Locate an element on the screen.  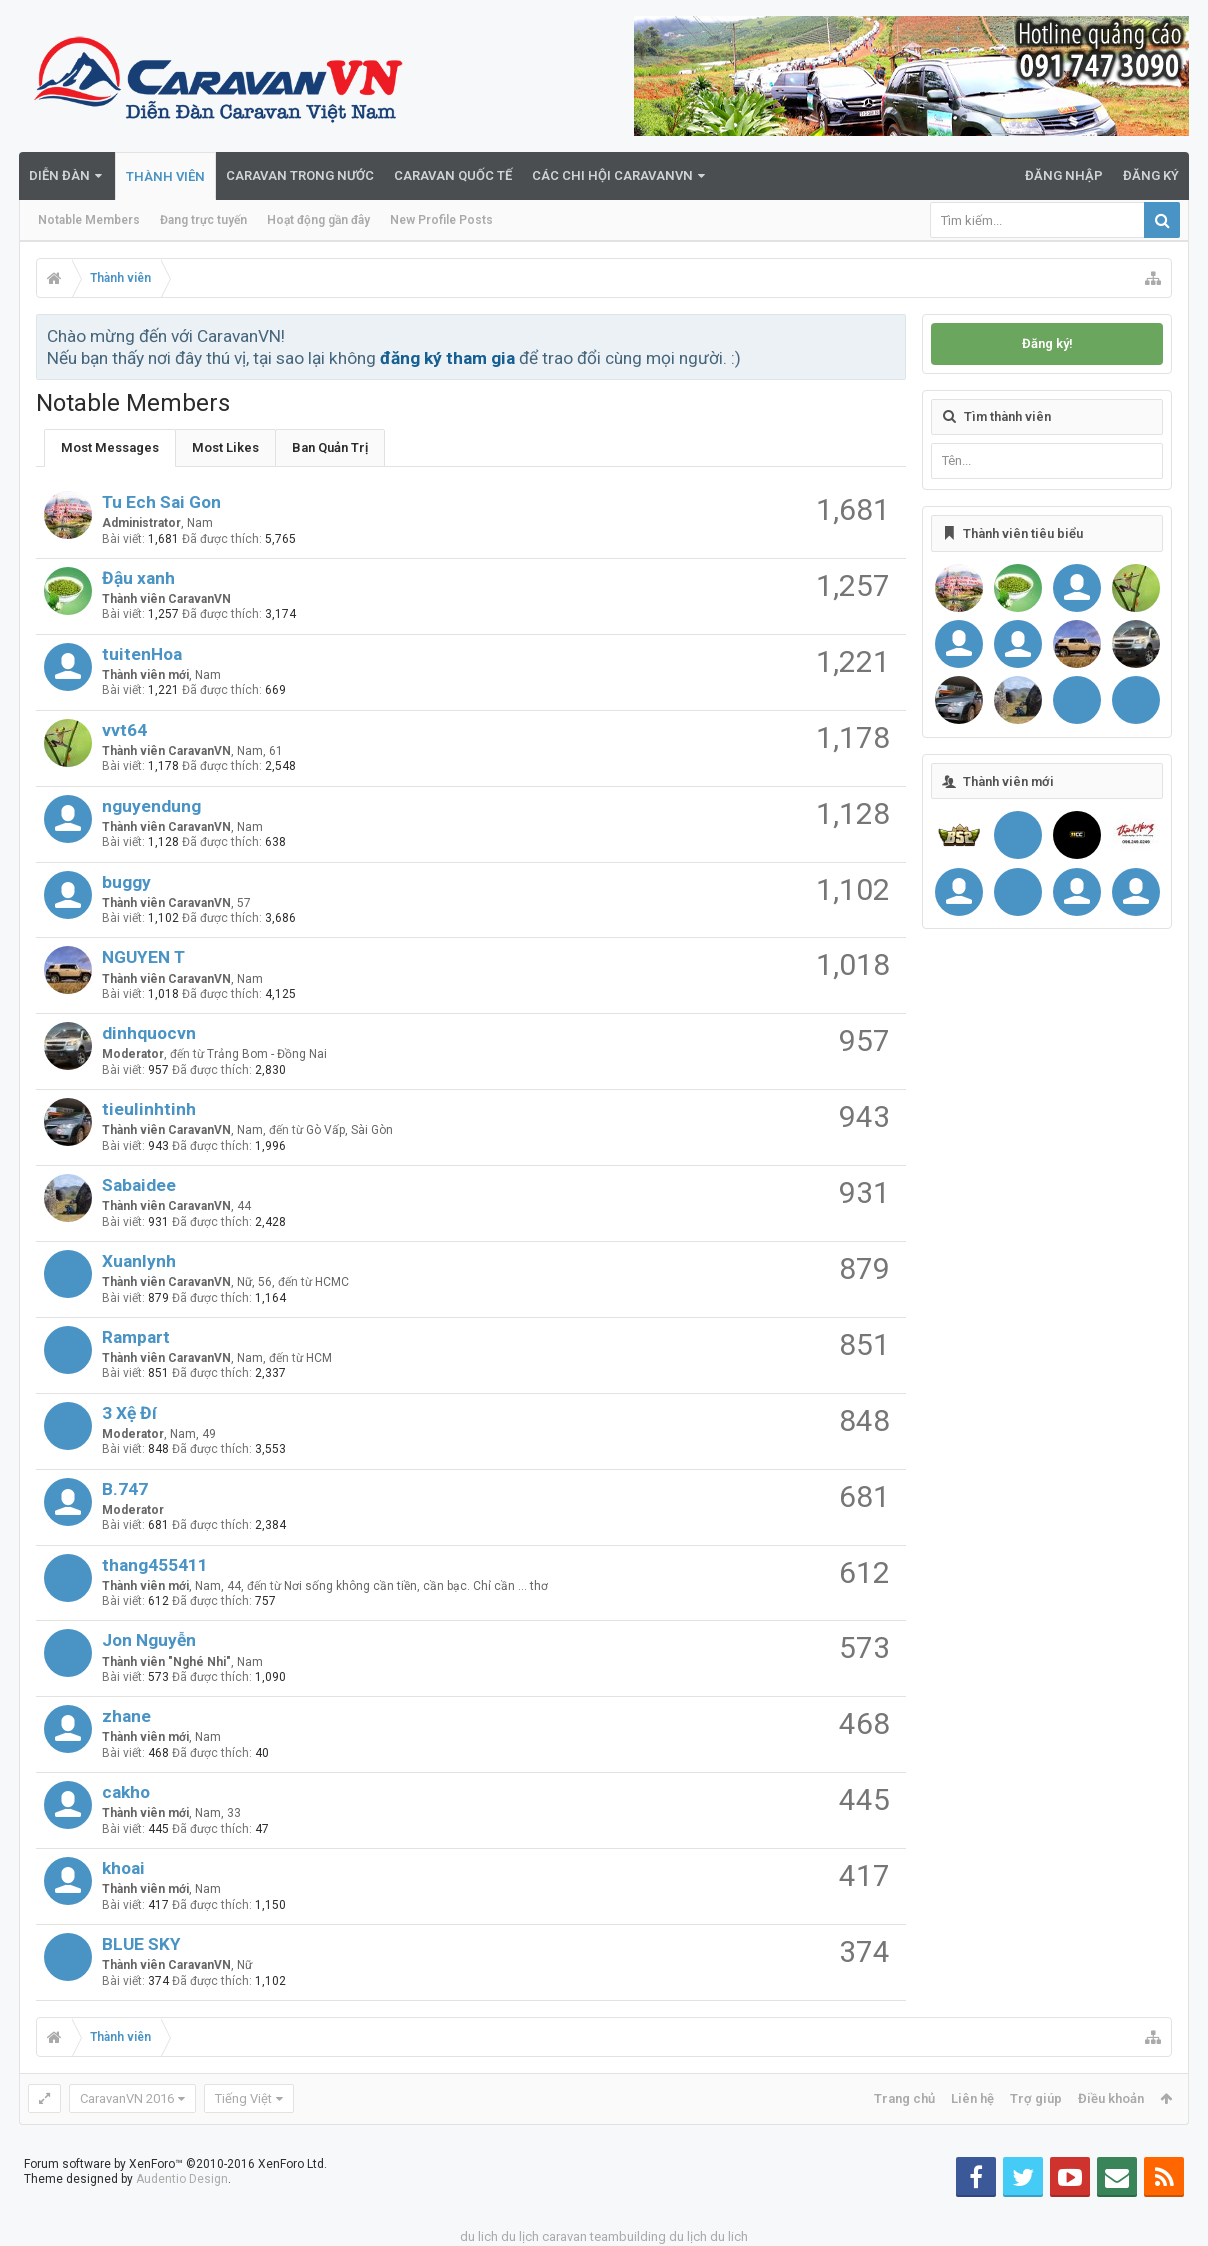
NGUYEN T is located at coordinates (143, 957).